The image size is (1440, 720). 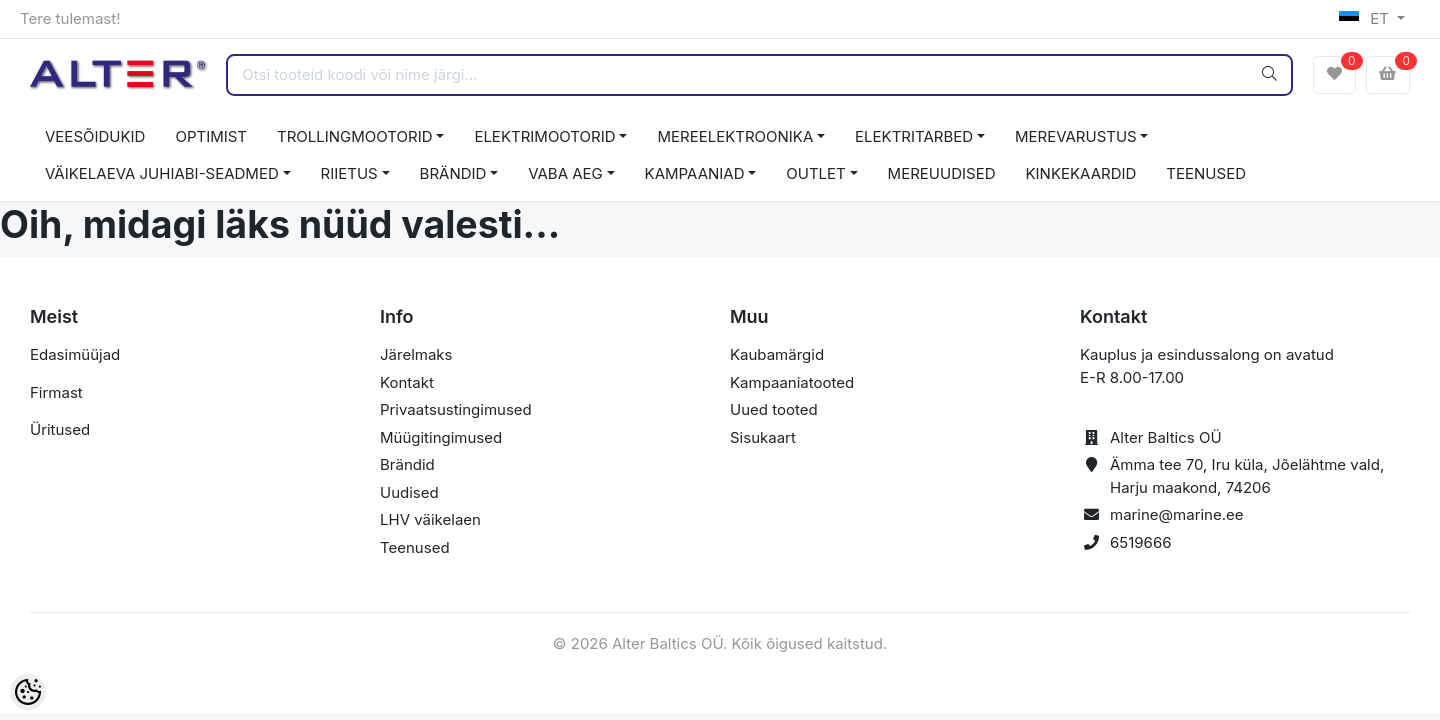 What do you see at coordinates (1366, 18) in the screenshot?
I see `ET` at bounding box center [1366, 18].